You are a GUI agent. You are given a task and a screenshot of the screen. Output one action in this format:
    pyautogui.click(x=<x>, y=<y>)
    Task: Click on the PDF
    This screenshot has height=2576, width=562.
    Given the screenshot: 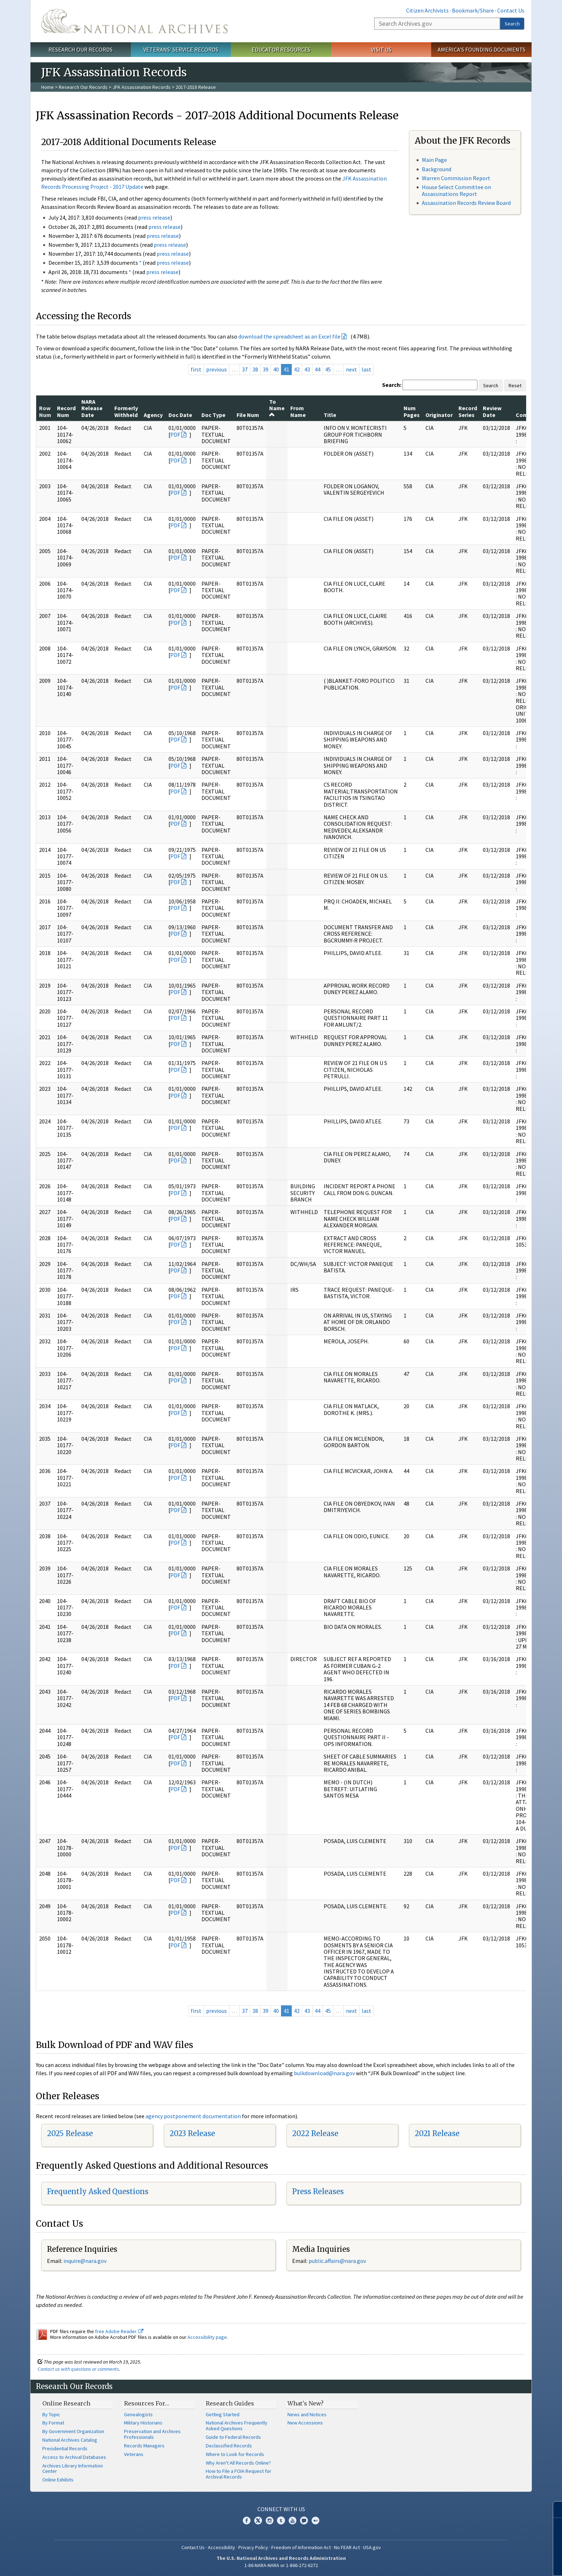 What is the action you would take?
    pyautogui.click(x=175, y=434)
    